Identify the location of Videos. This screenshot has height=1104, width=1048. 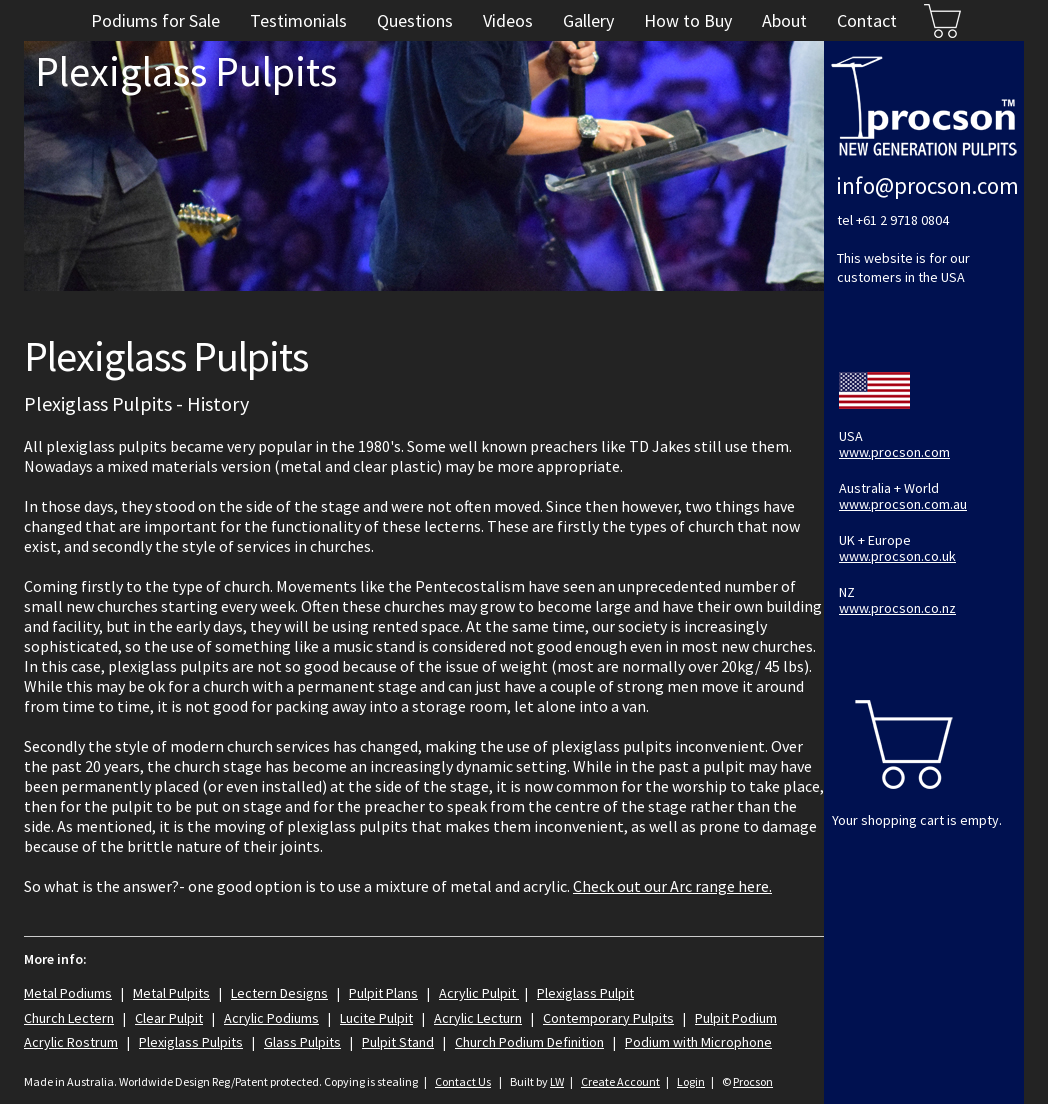
(508, 20).